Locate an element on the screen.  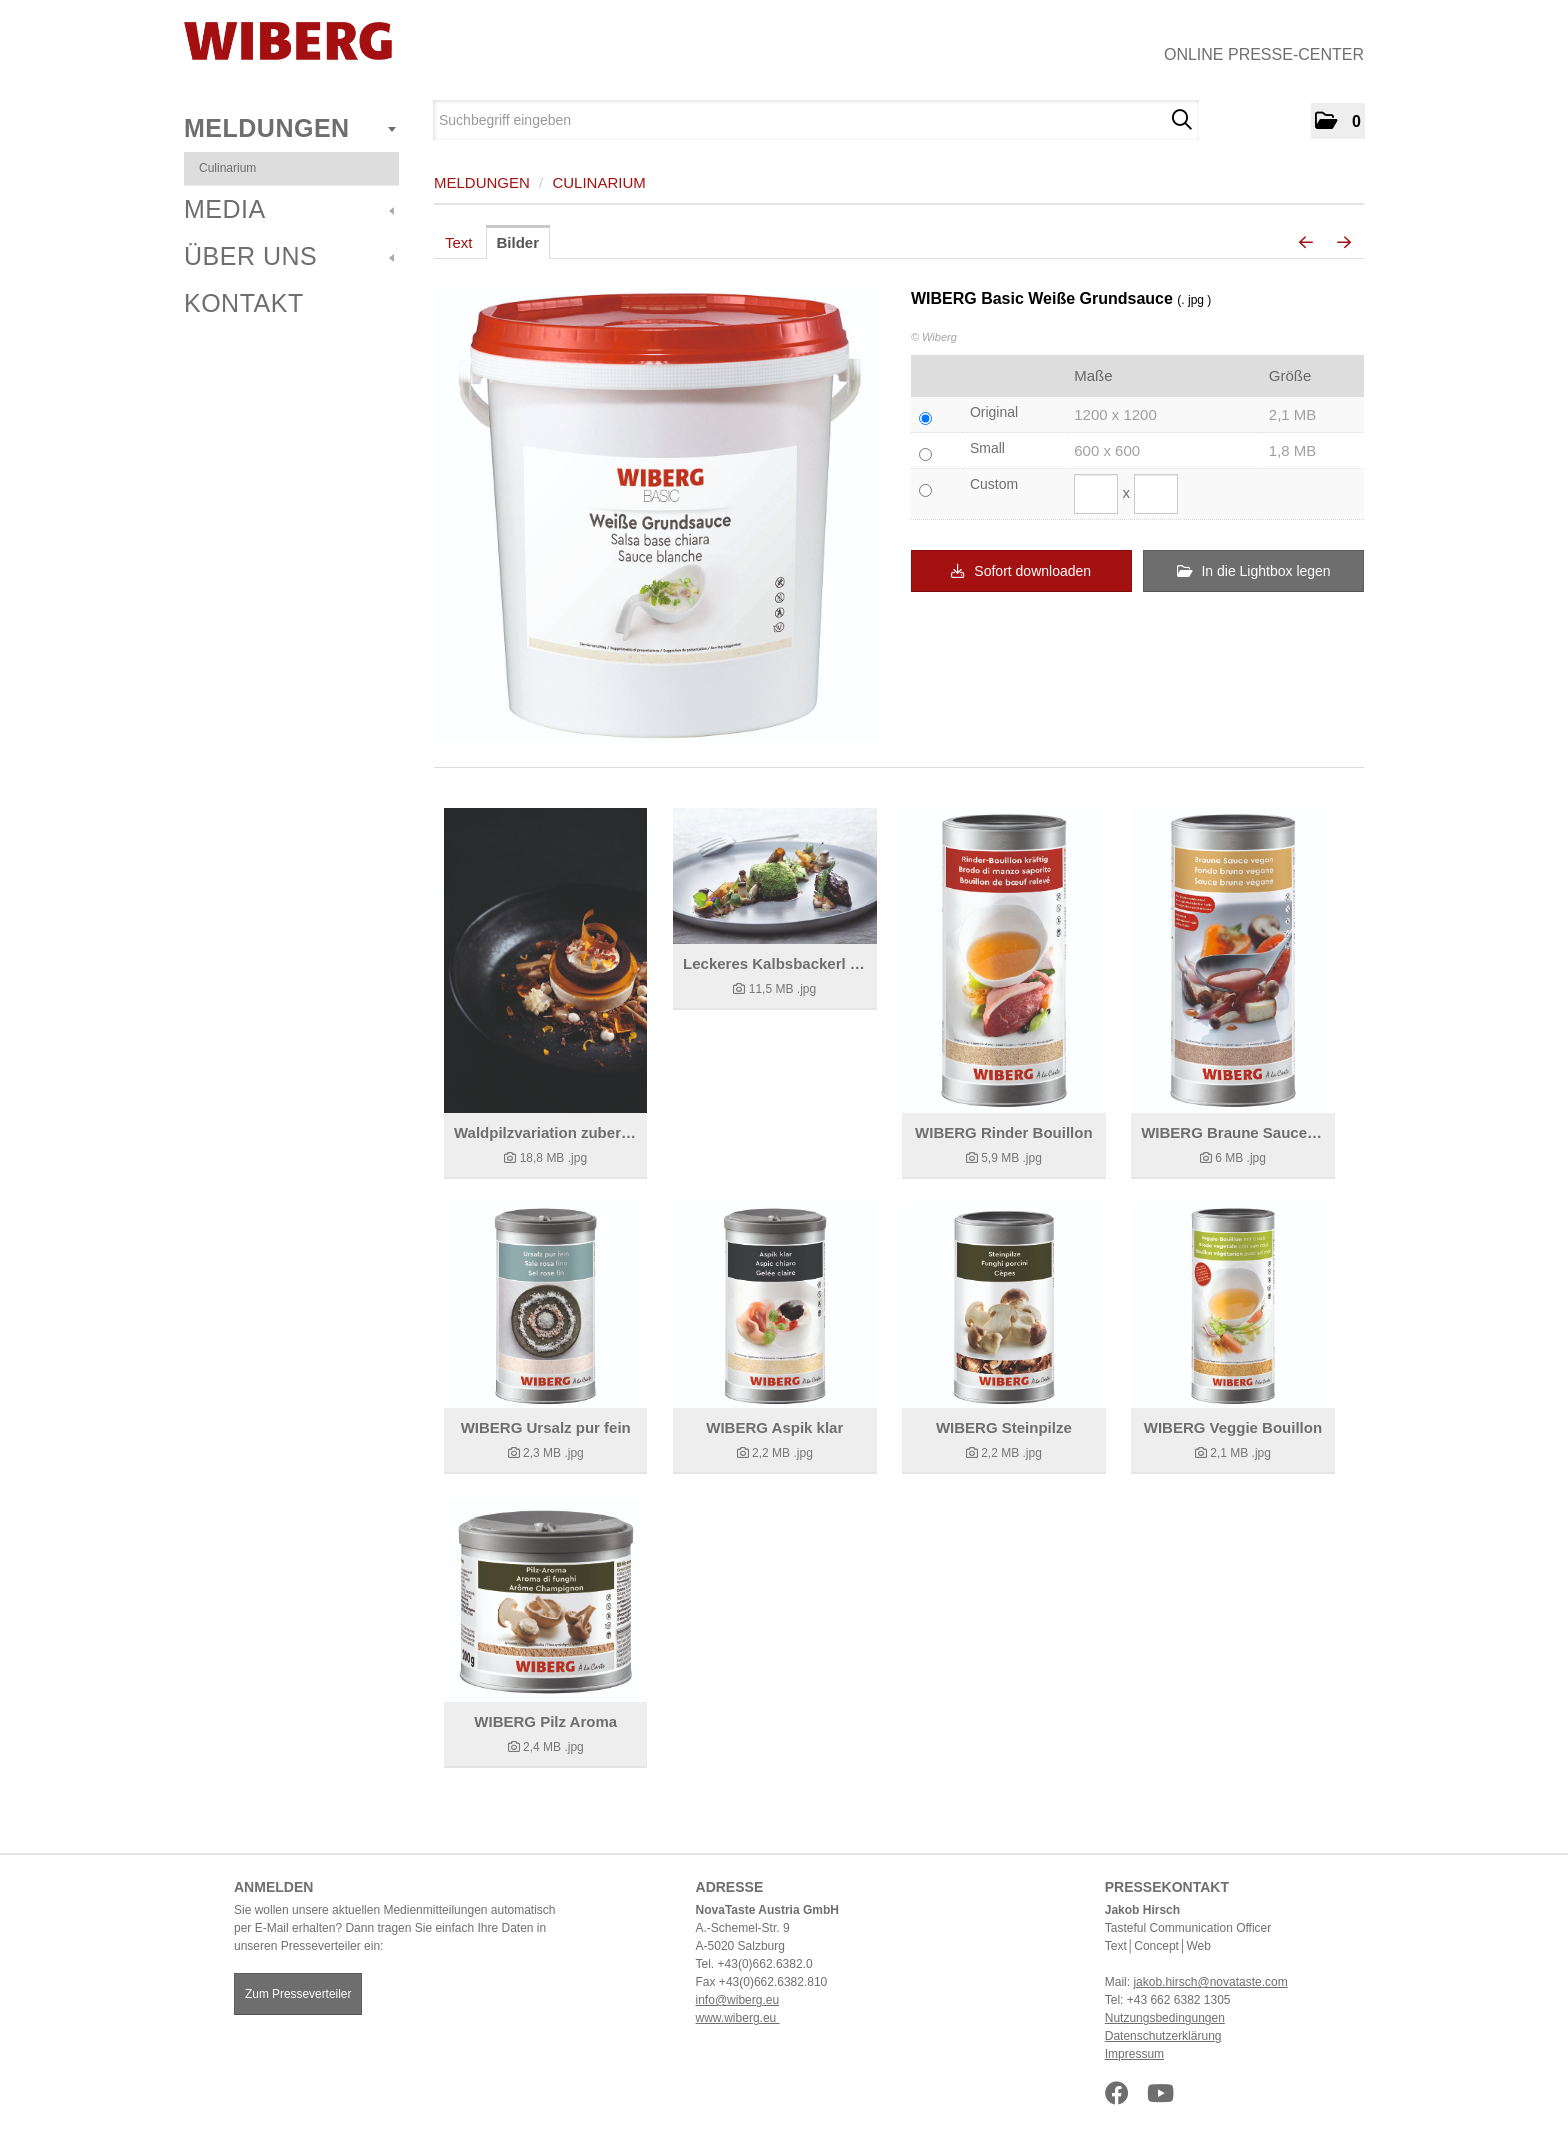
In die Lightbox legen is located at coordinates (1254, 571).